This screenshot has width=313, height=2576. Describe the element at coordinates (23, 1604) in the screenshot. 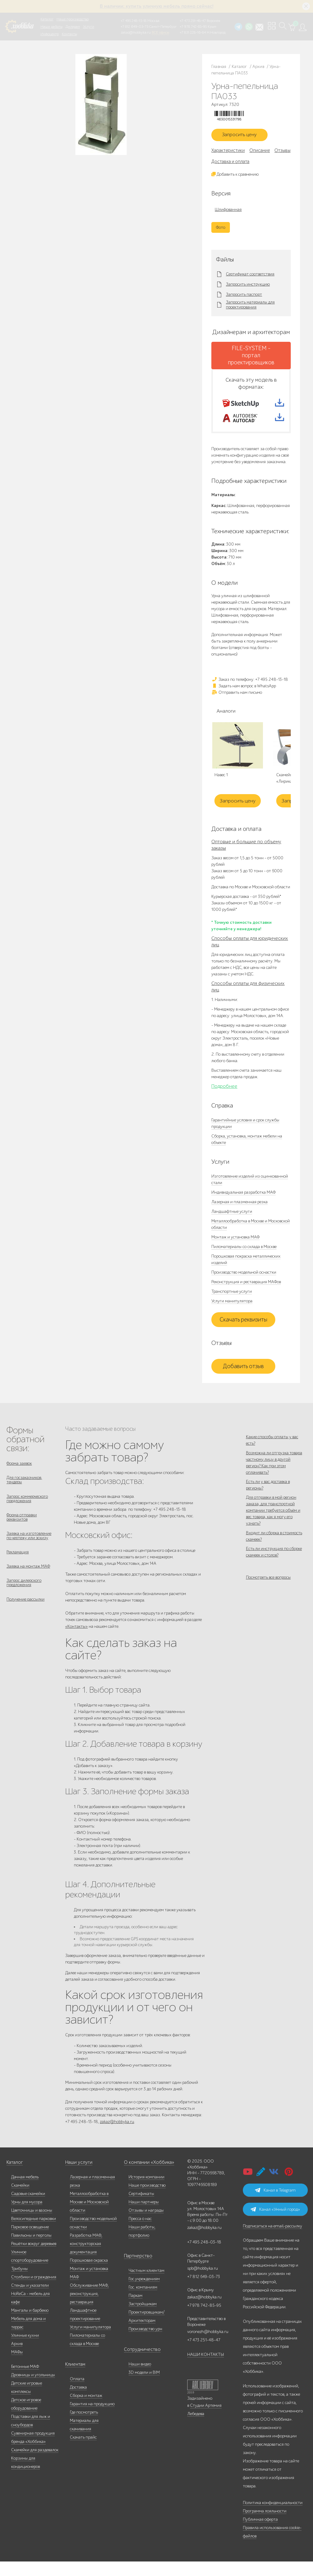

I see `Запрос дилерского предложения` at that location.